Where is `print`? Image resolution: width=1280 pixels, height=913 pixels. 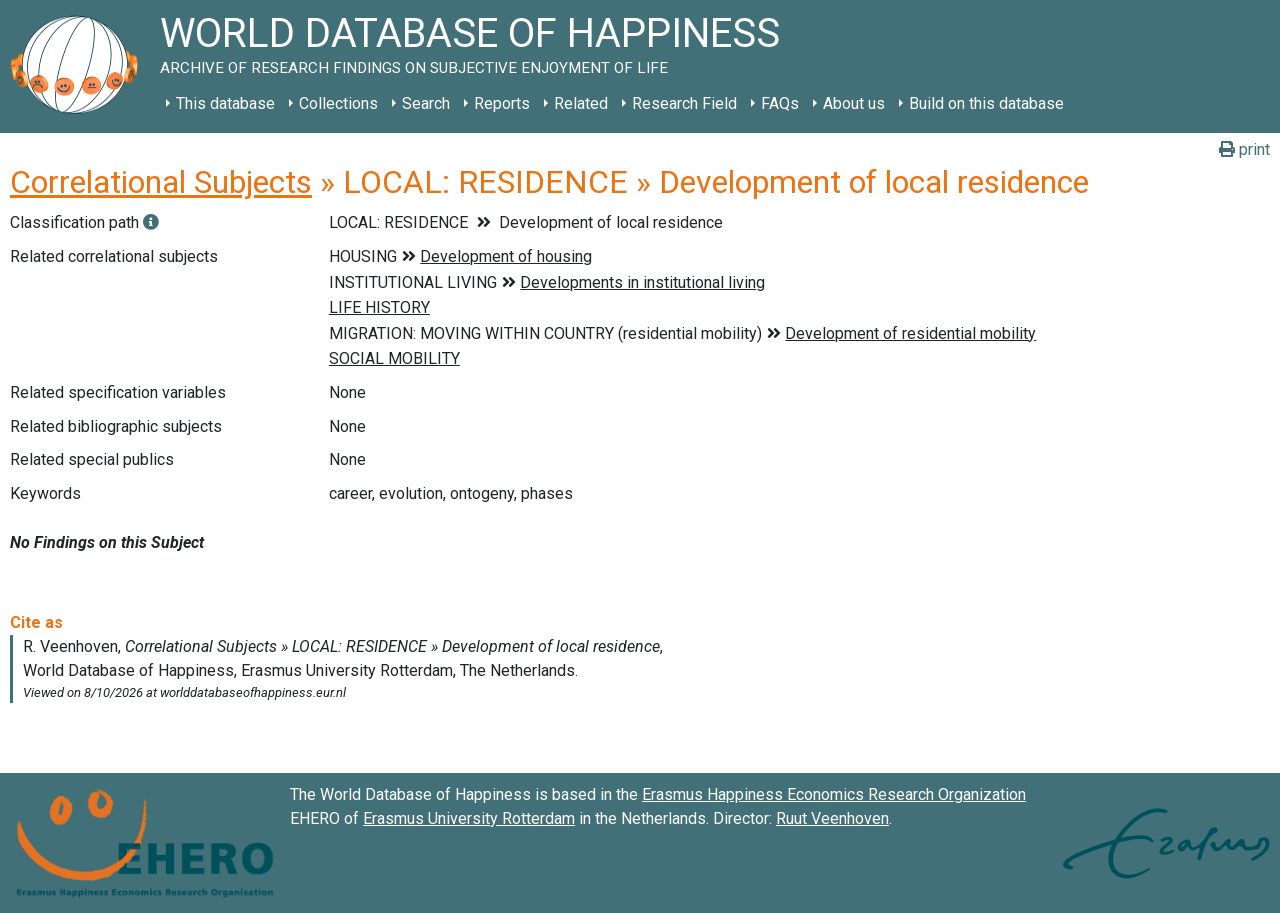
print is located at coordinates (1244, 149).